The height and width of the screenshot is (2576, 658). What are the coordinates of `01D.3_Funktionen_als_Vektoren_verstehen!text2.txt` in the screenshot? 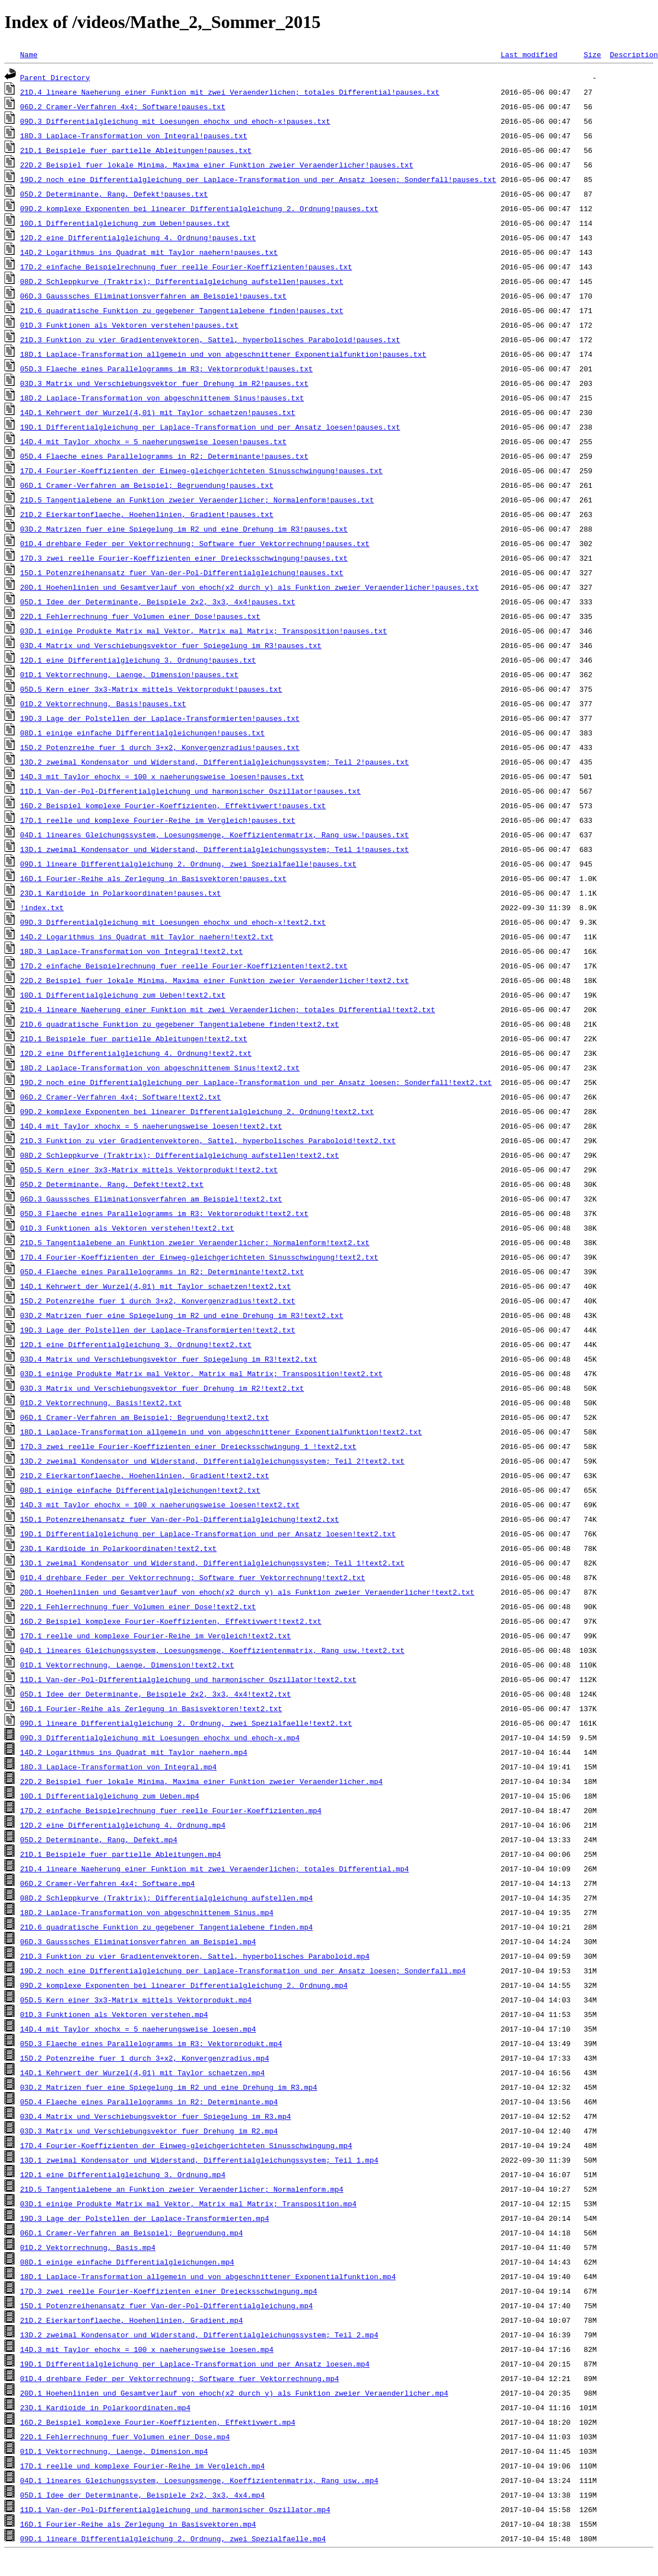 It's located at (127, 1228).